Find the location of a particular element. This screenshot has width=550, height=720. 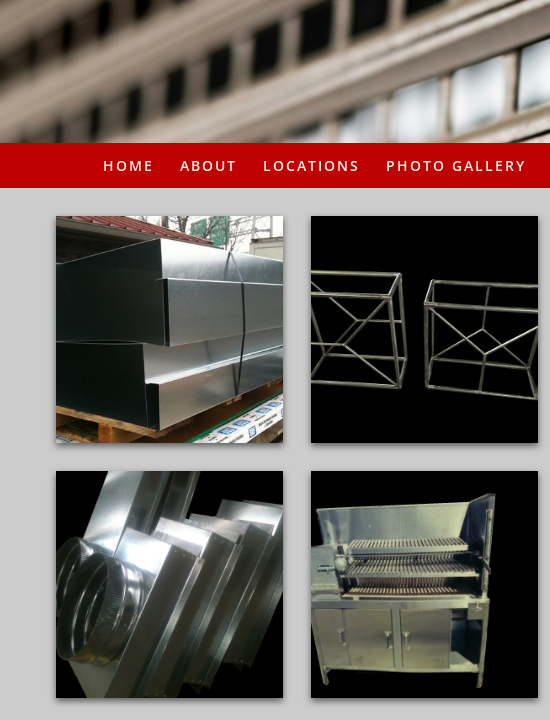

About is located at coordinates (208, 165).